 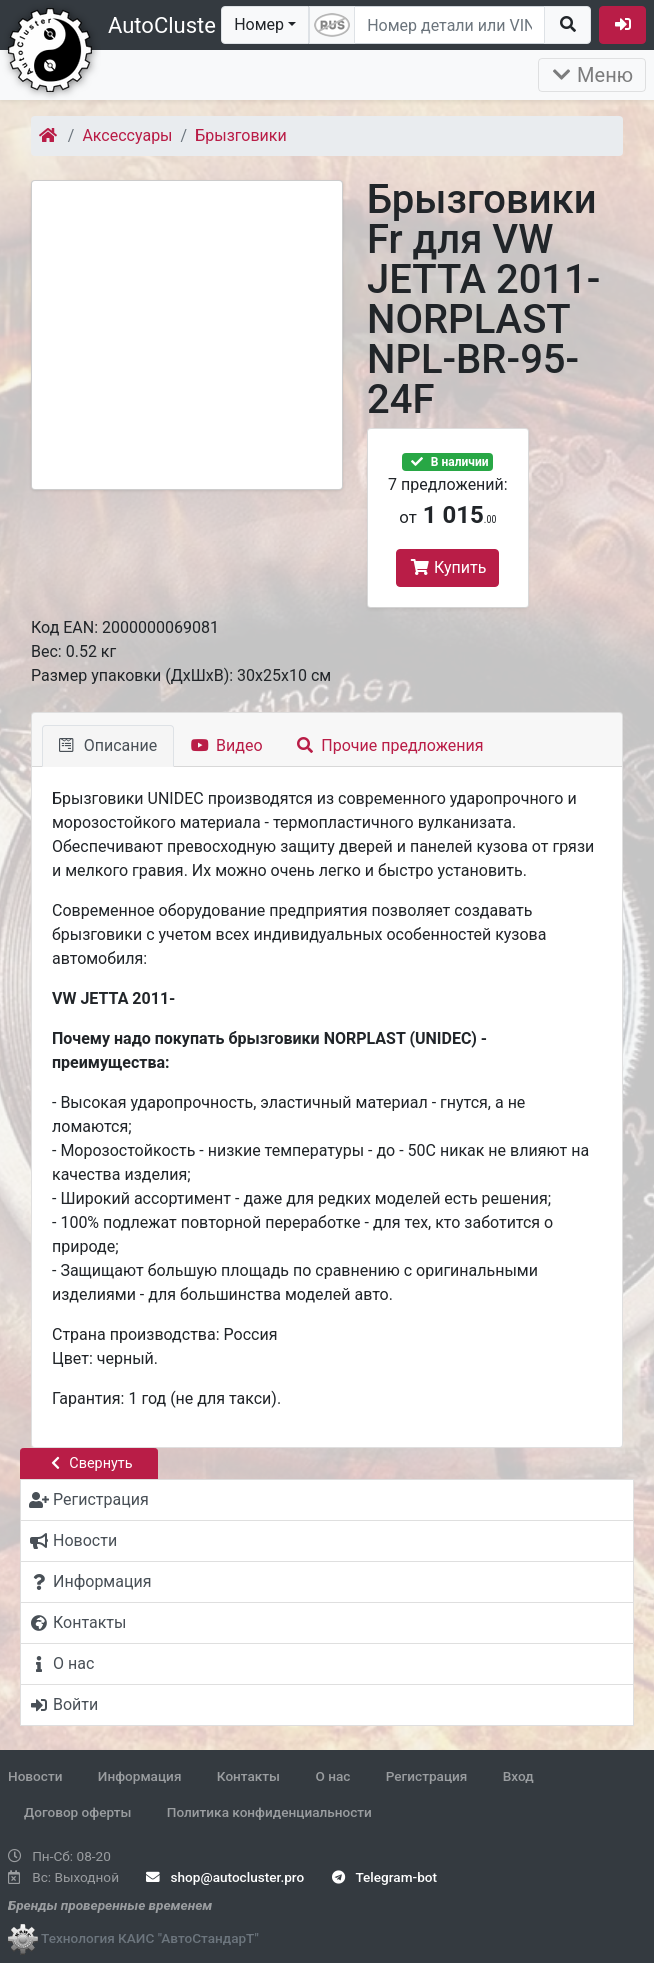 I want to click on Прочие предложения, so click(x=390, y=745).